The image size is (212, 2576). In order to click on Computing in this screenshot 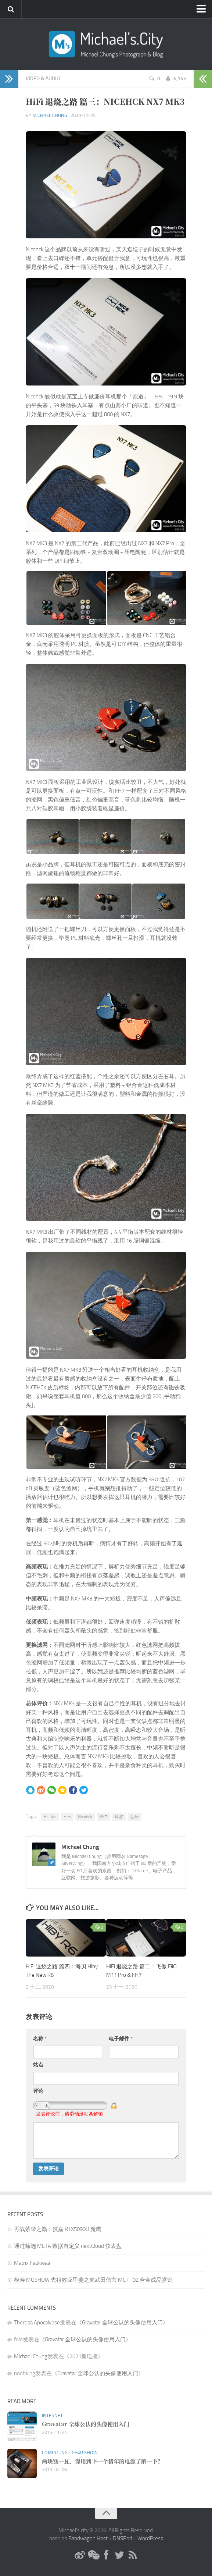, I will do `click(55, 2452)`.